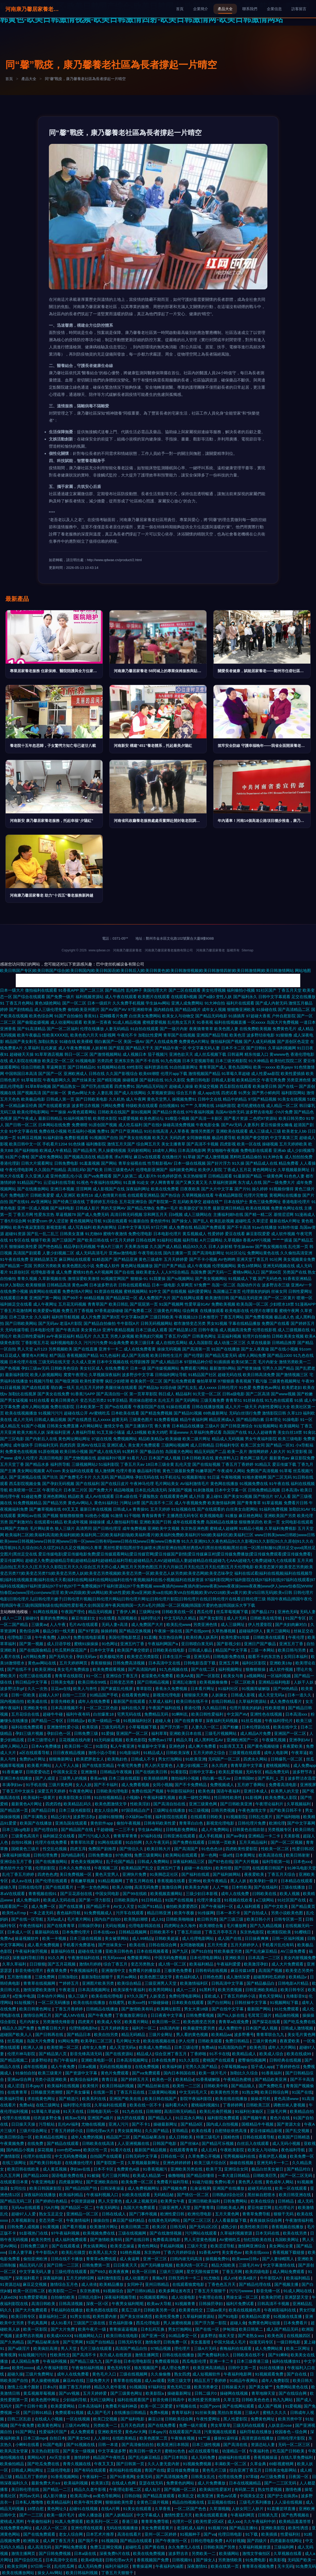 The height and width of the screenshot is (2576, 316). Describe the element at coordinates (161, 2374) in the screenshot. I see `久久偷偷撸` at that location.